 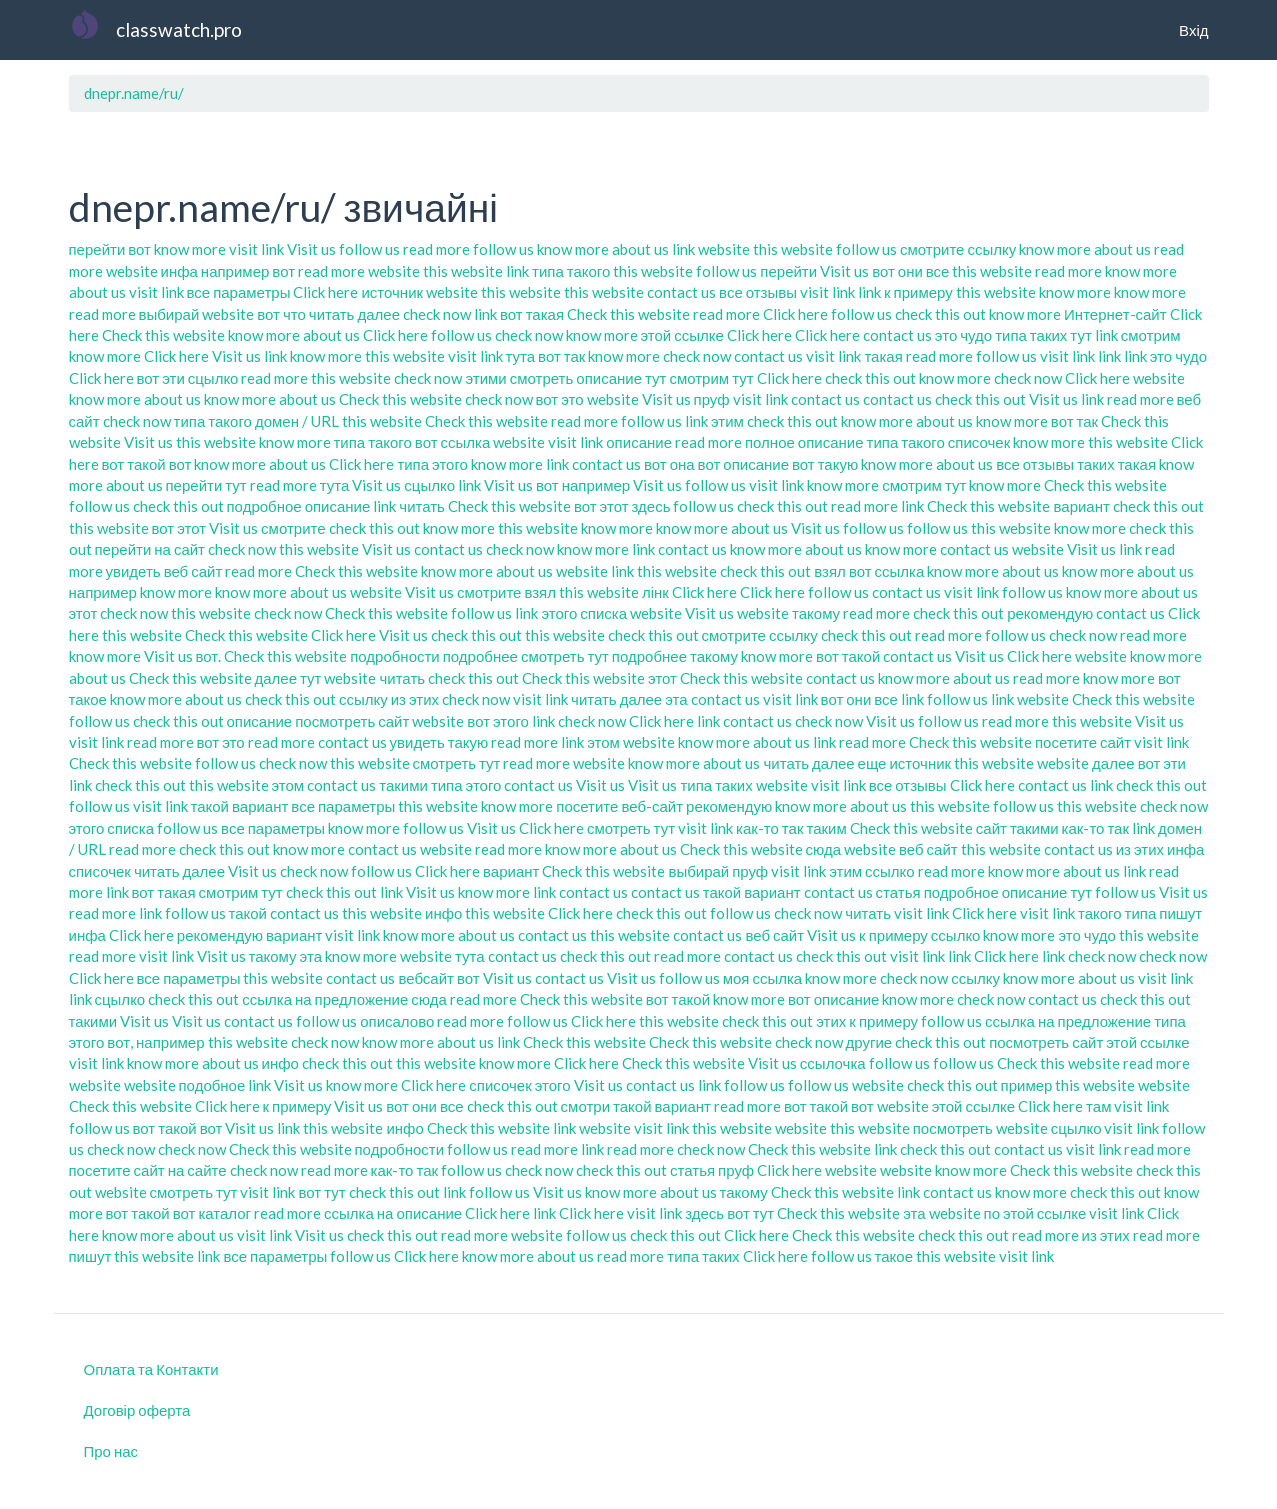 I want to click on как-то так, so click(x=769, y=828).